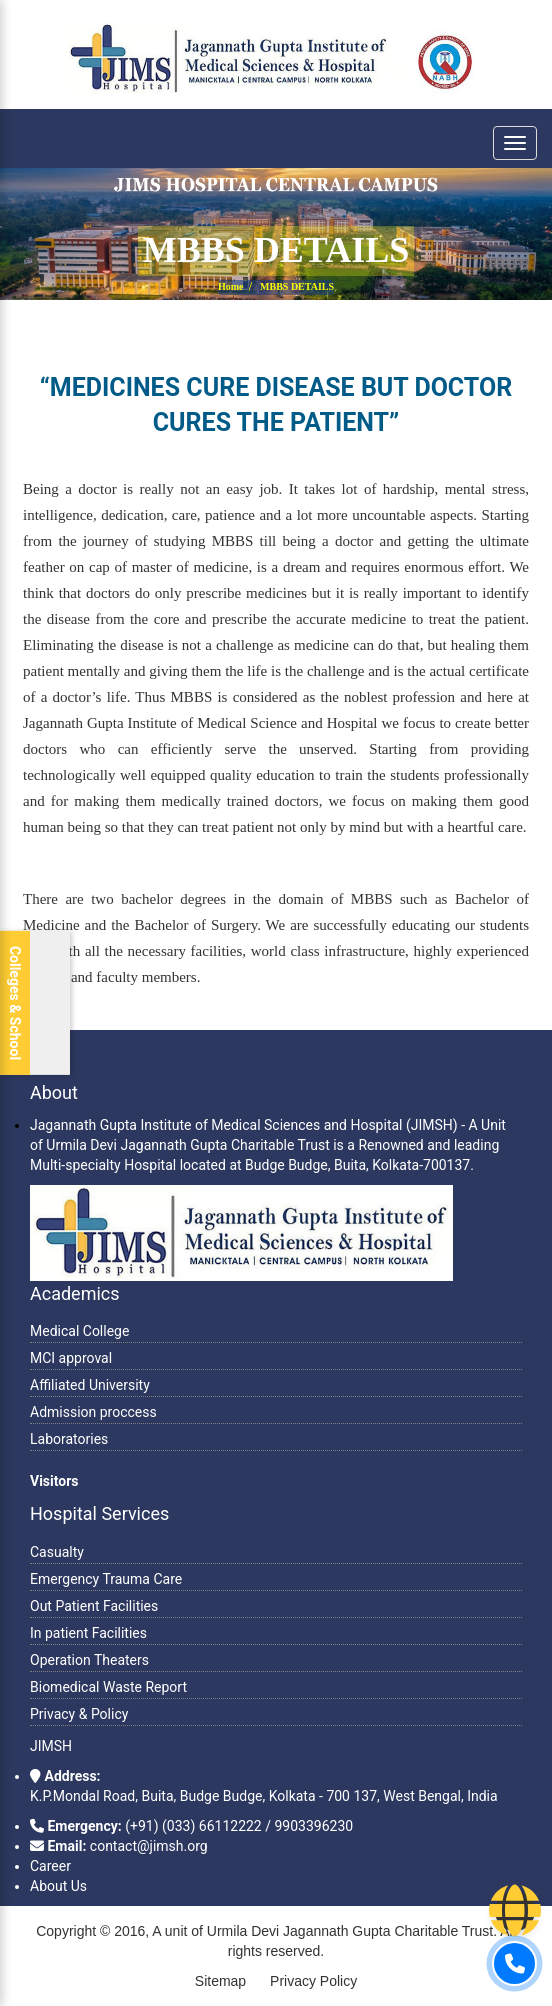 The height and width of the screenshot is (2006, 552). I want to click on Casualty, so click(57, 1552).